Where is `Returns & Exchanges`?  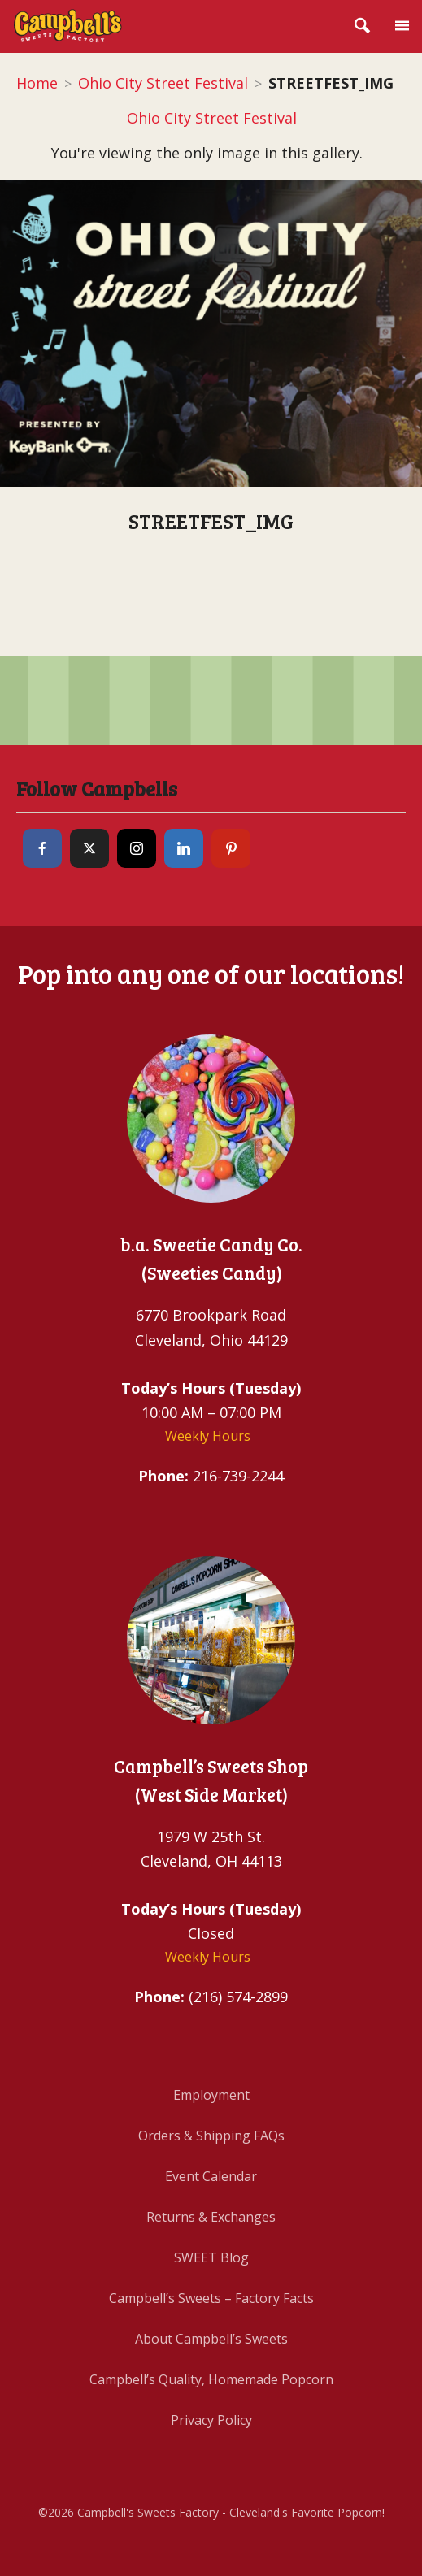
Returns & Exchanges is located at coordinates (211, 2217).